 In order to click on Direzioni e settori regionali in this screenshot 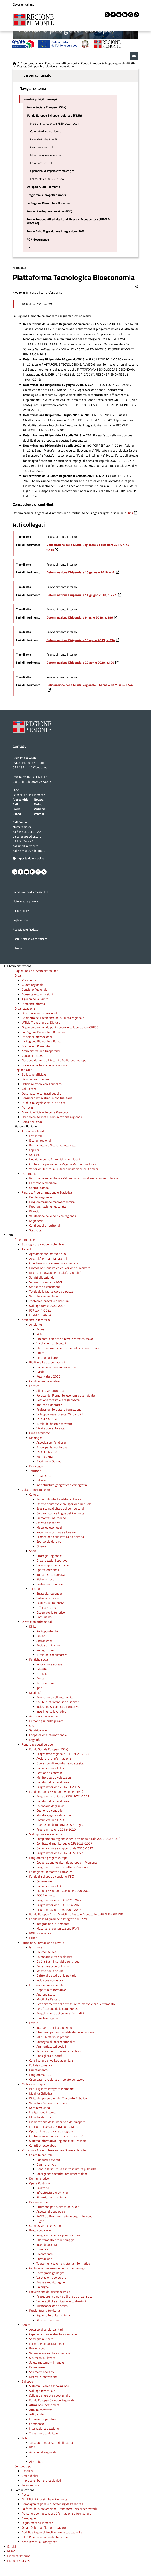, I will do `click(40, 1013)`.